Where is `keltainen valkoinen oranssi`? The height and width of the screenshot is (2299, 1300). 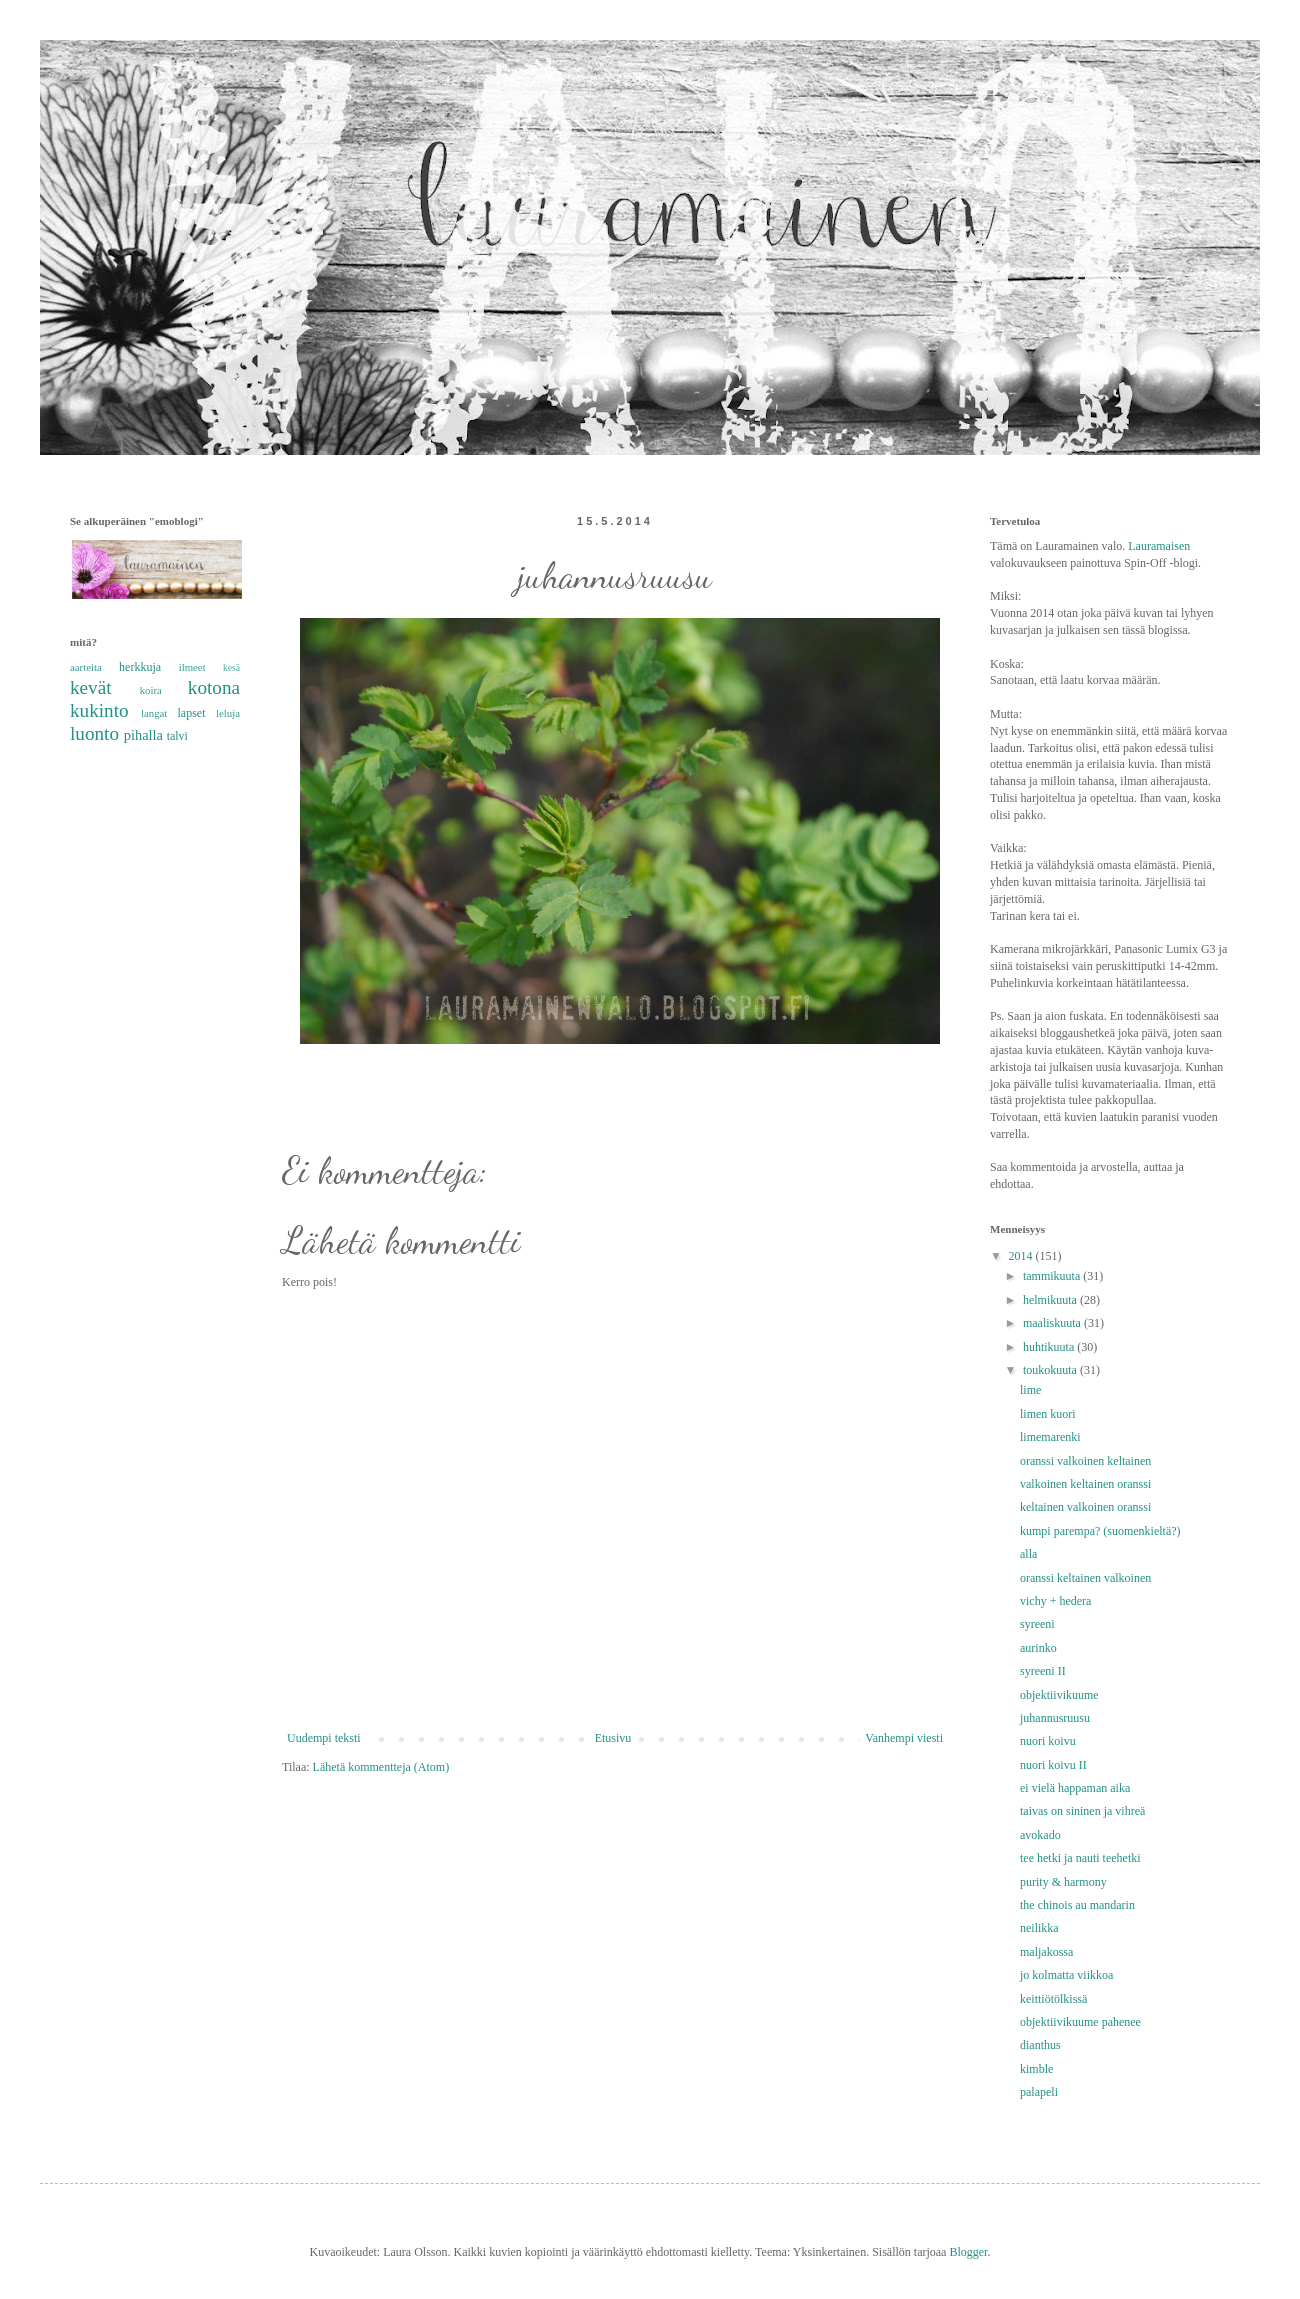 keltainen valkoinen oranssi is located at coordinates (1085, 1507).